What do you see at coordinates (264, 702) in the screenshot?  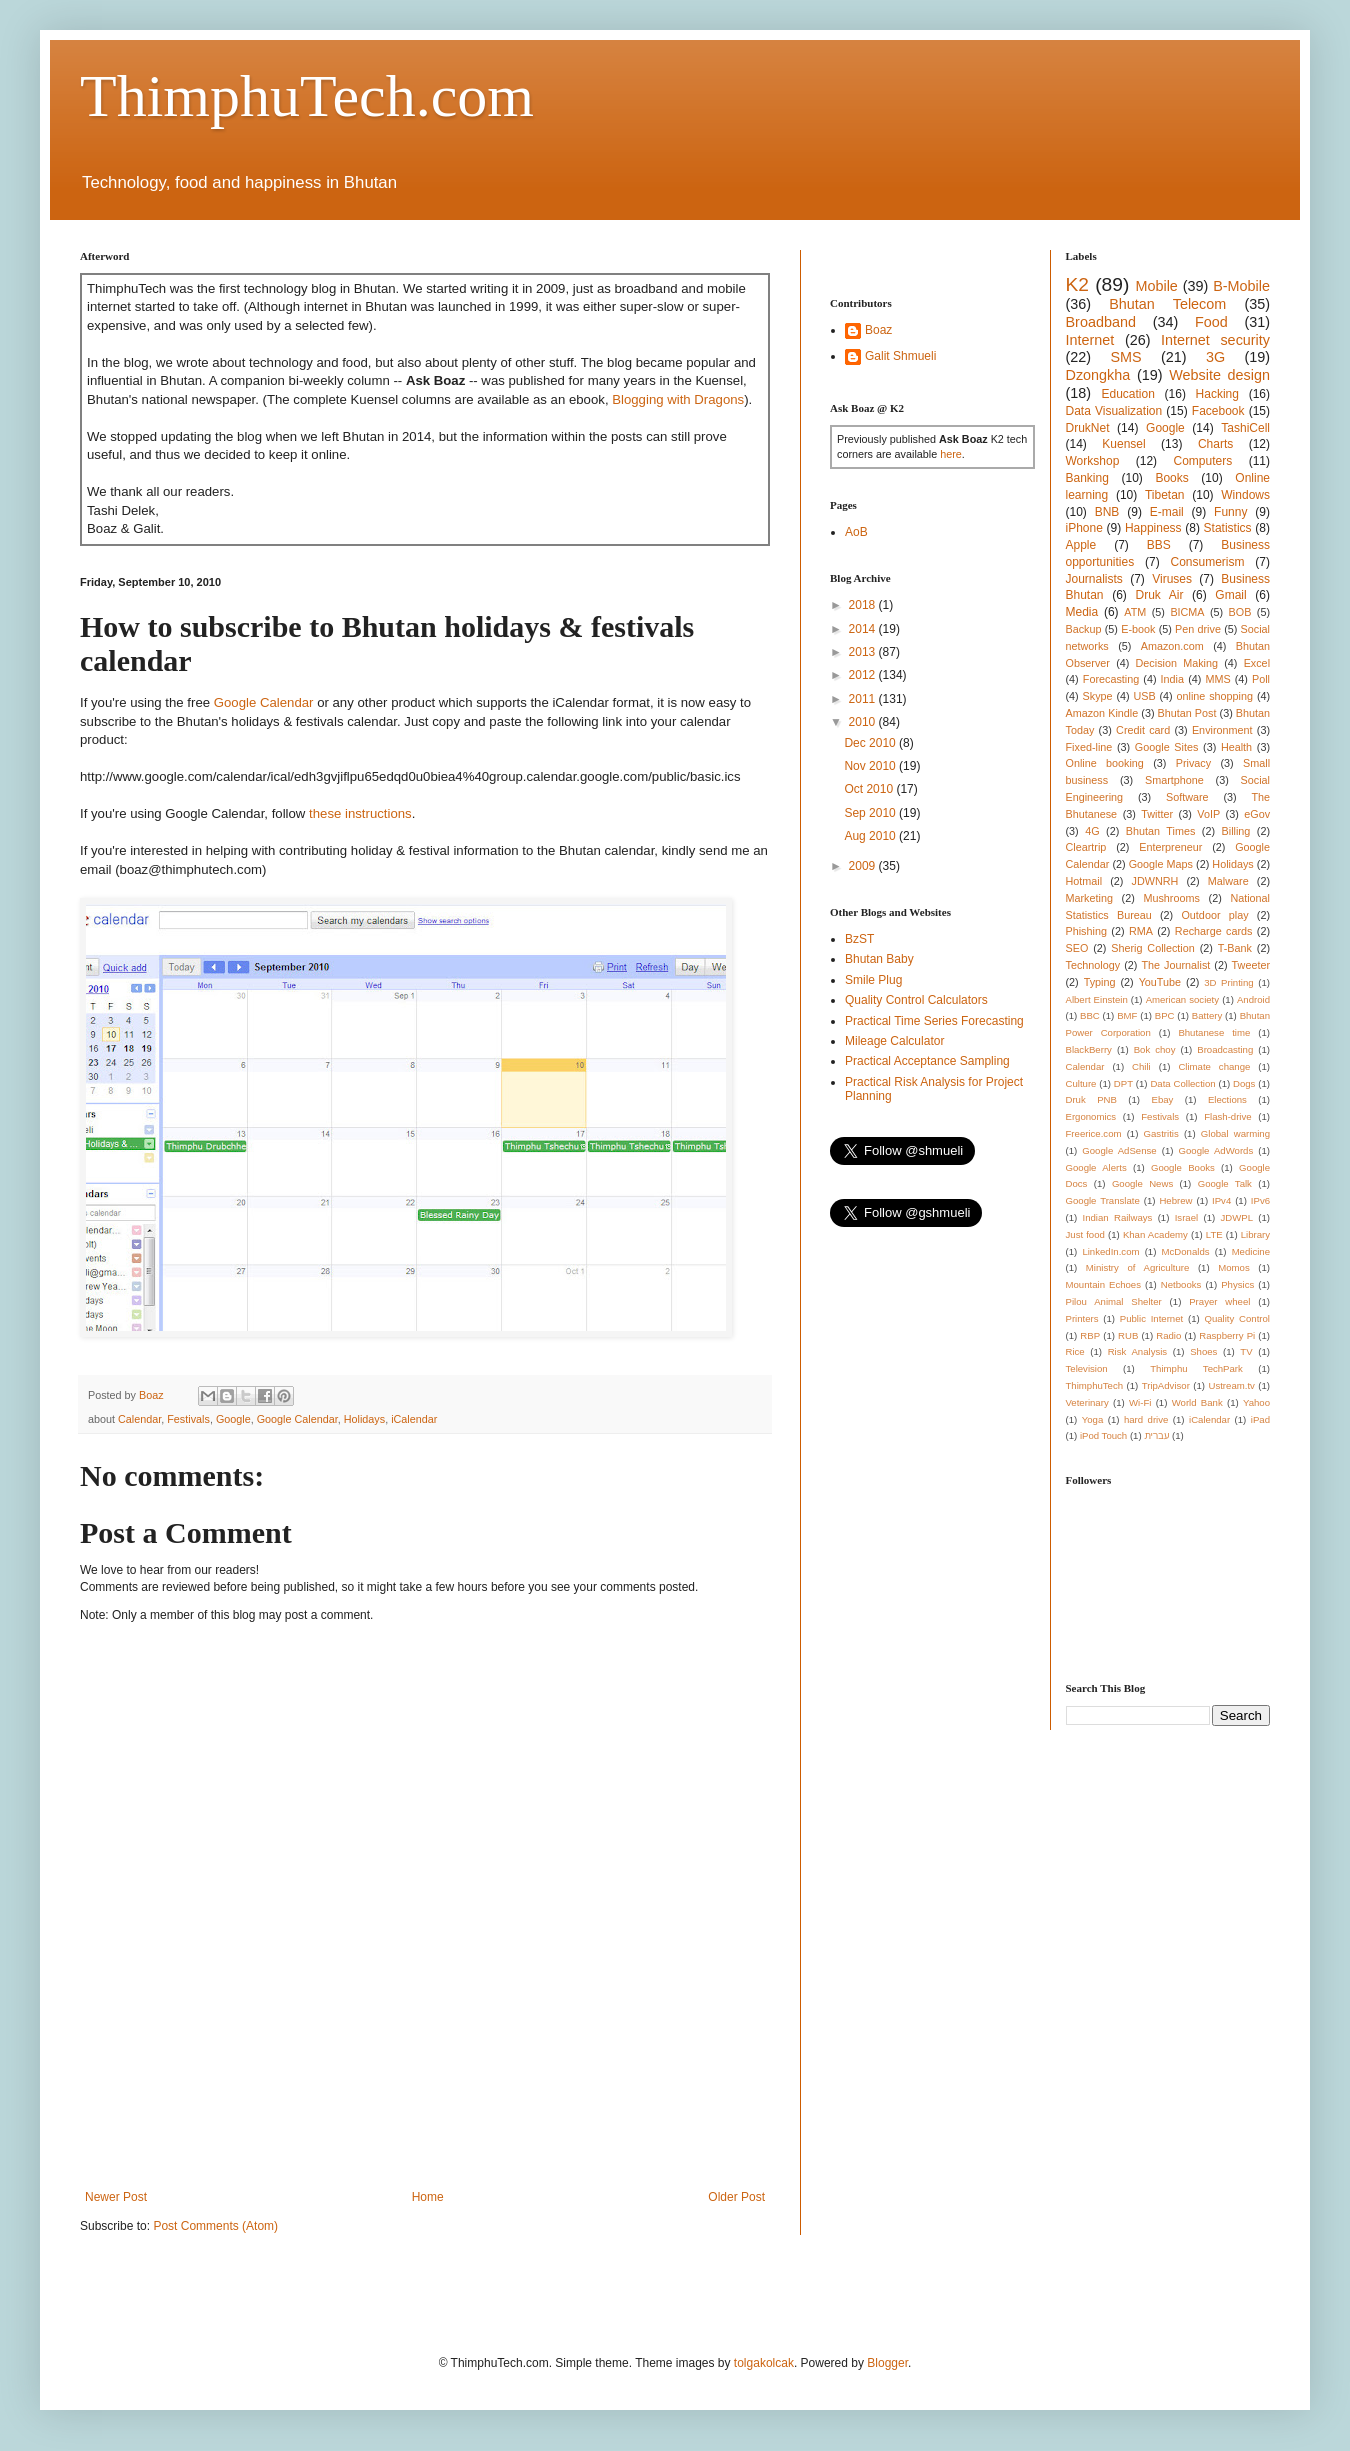 I see `Google Calendar` at bounding box center [264, 702].